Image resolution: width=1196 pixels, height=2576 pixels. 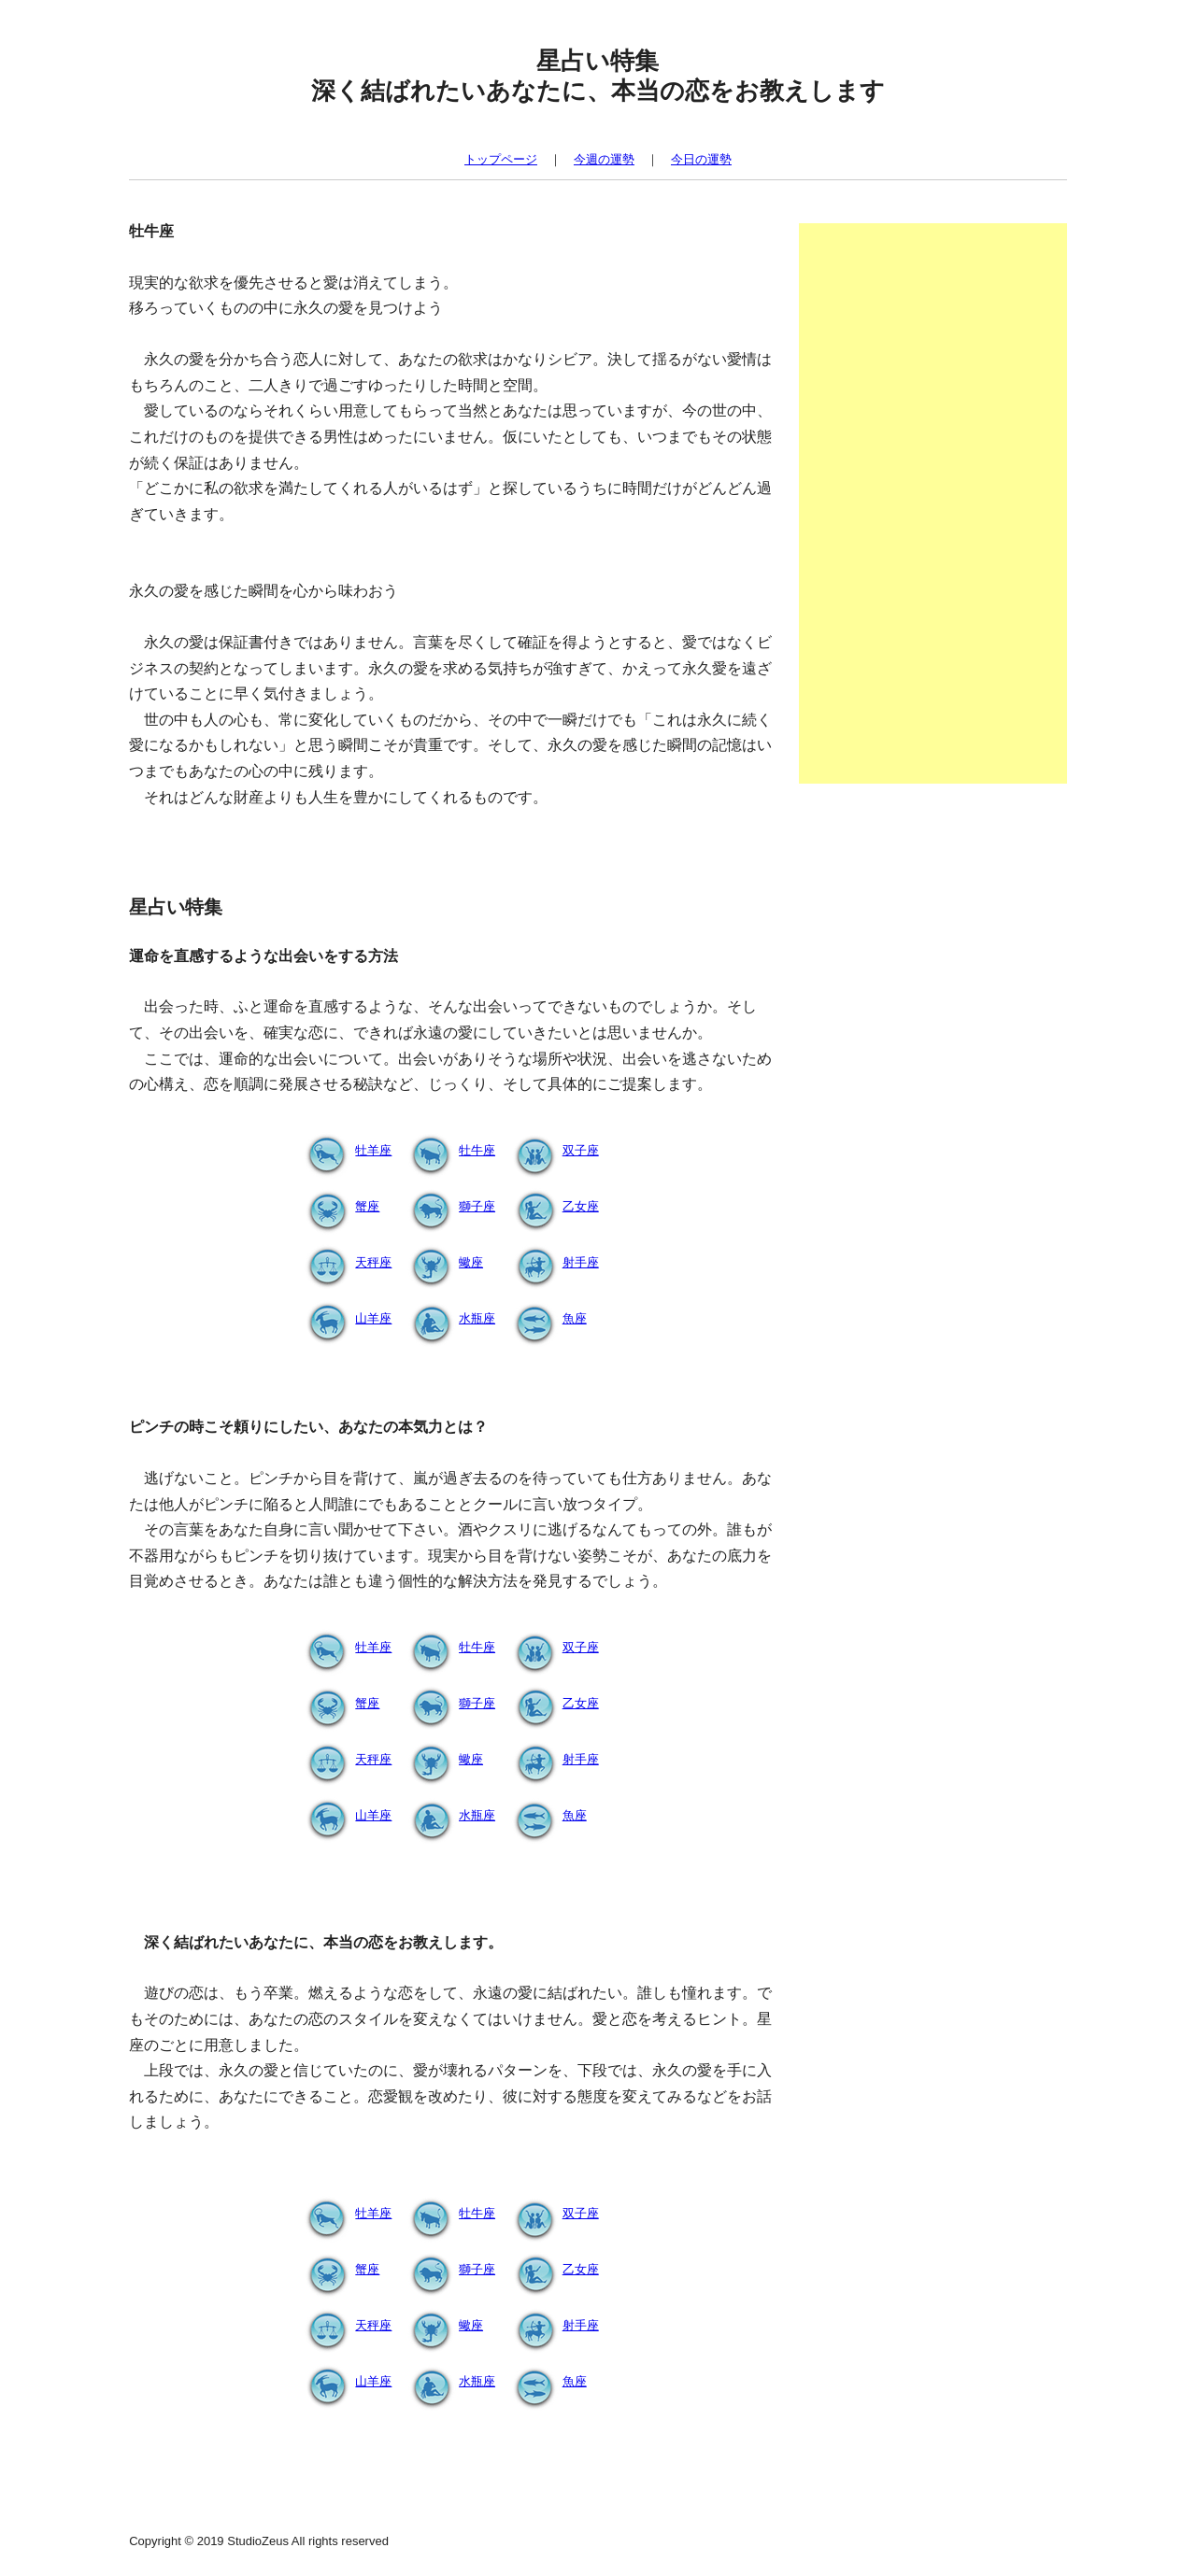 What do you see at coordinates (701, 159) in the screenshot?
I see `今日の運勢` at bounding box center [701, 159].